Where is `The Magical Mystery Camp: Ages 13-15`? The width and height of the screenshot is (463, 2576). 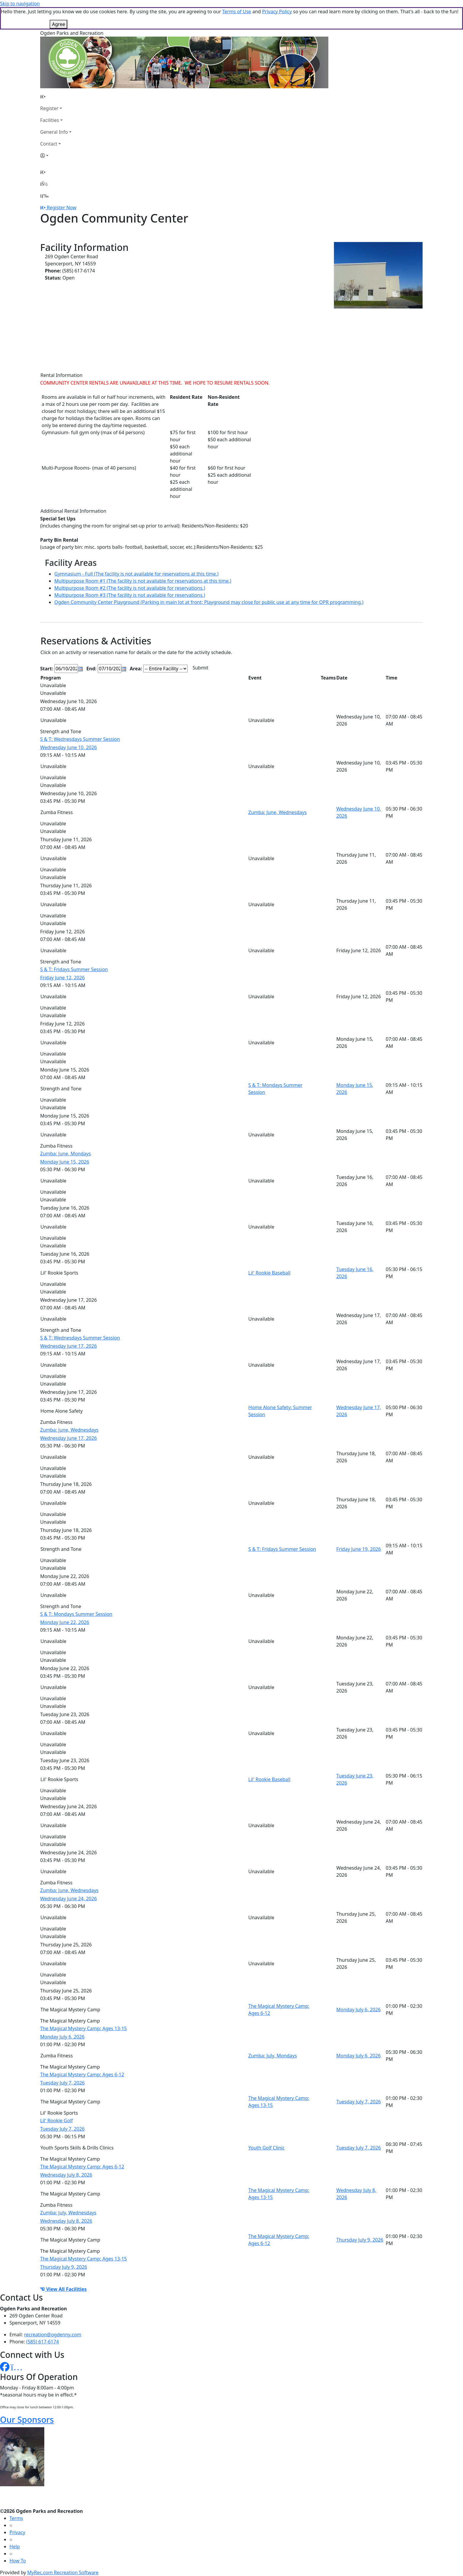
The Magical Mystery Camp: Ages 13-15 is located at coordinates (83, 2028).